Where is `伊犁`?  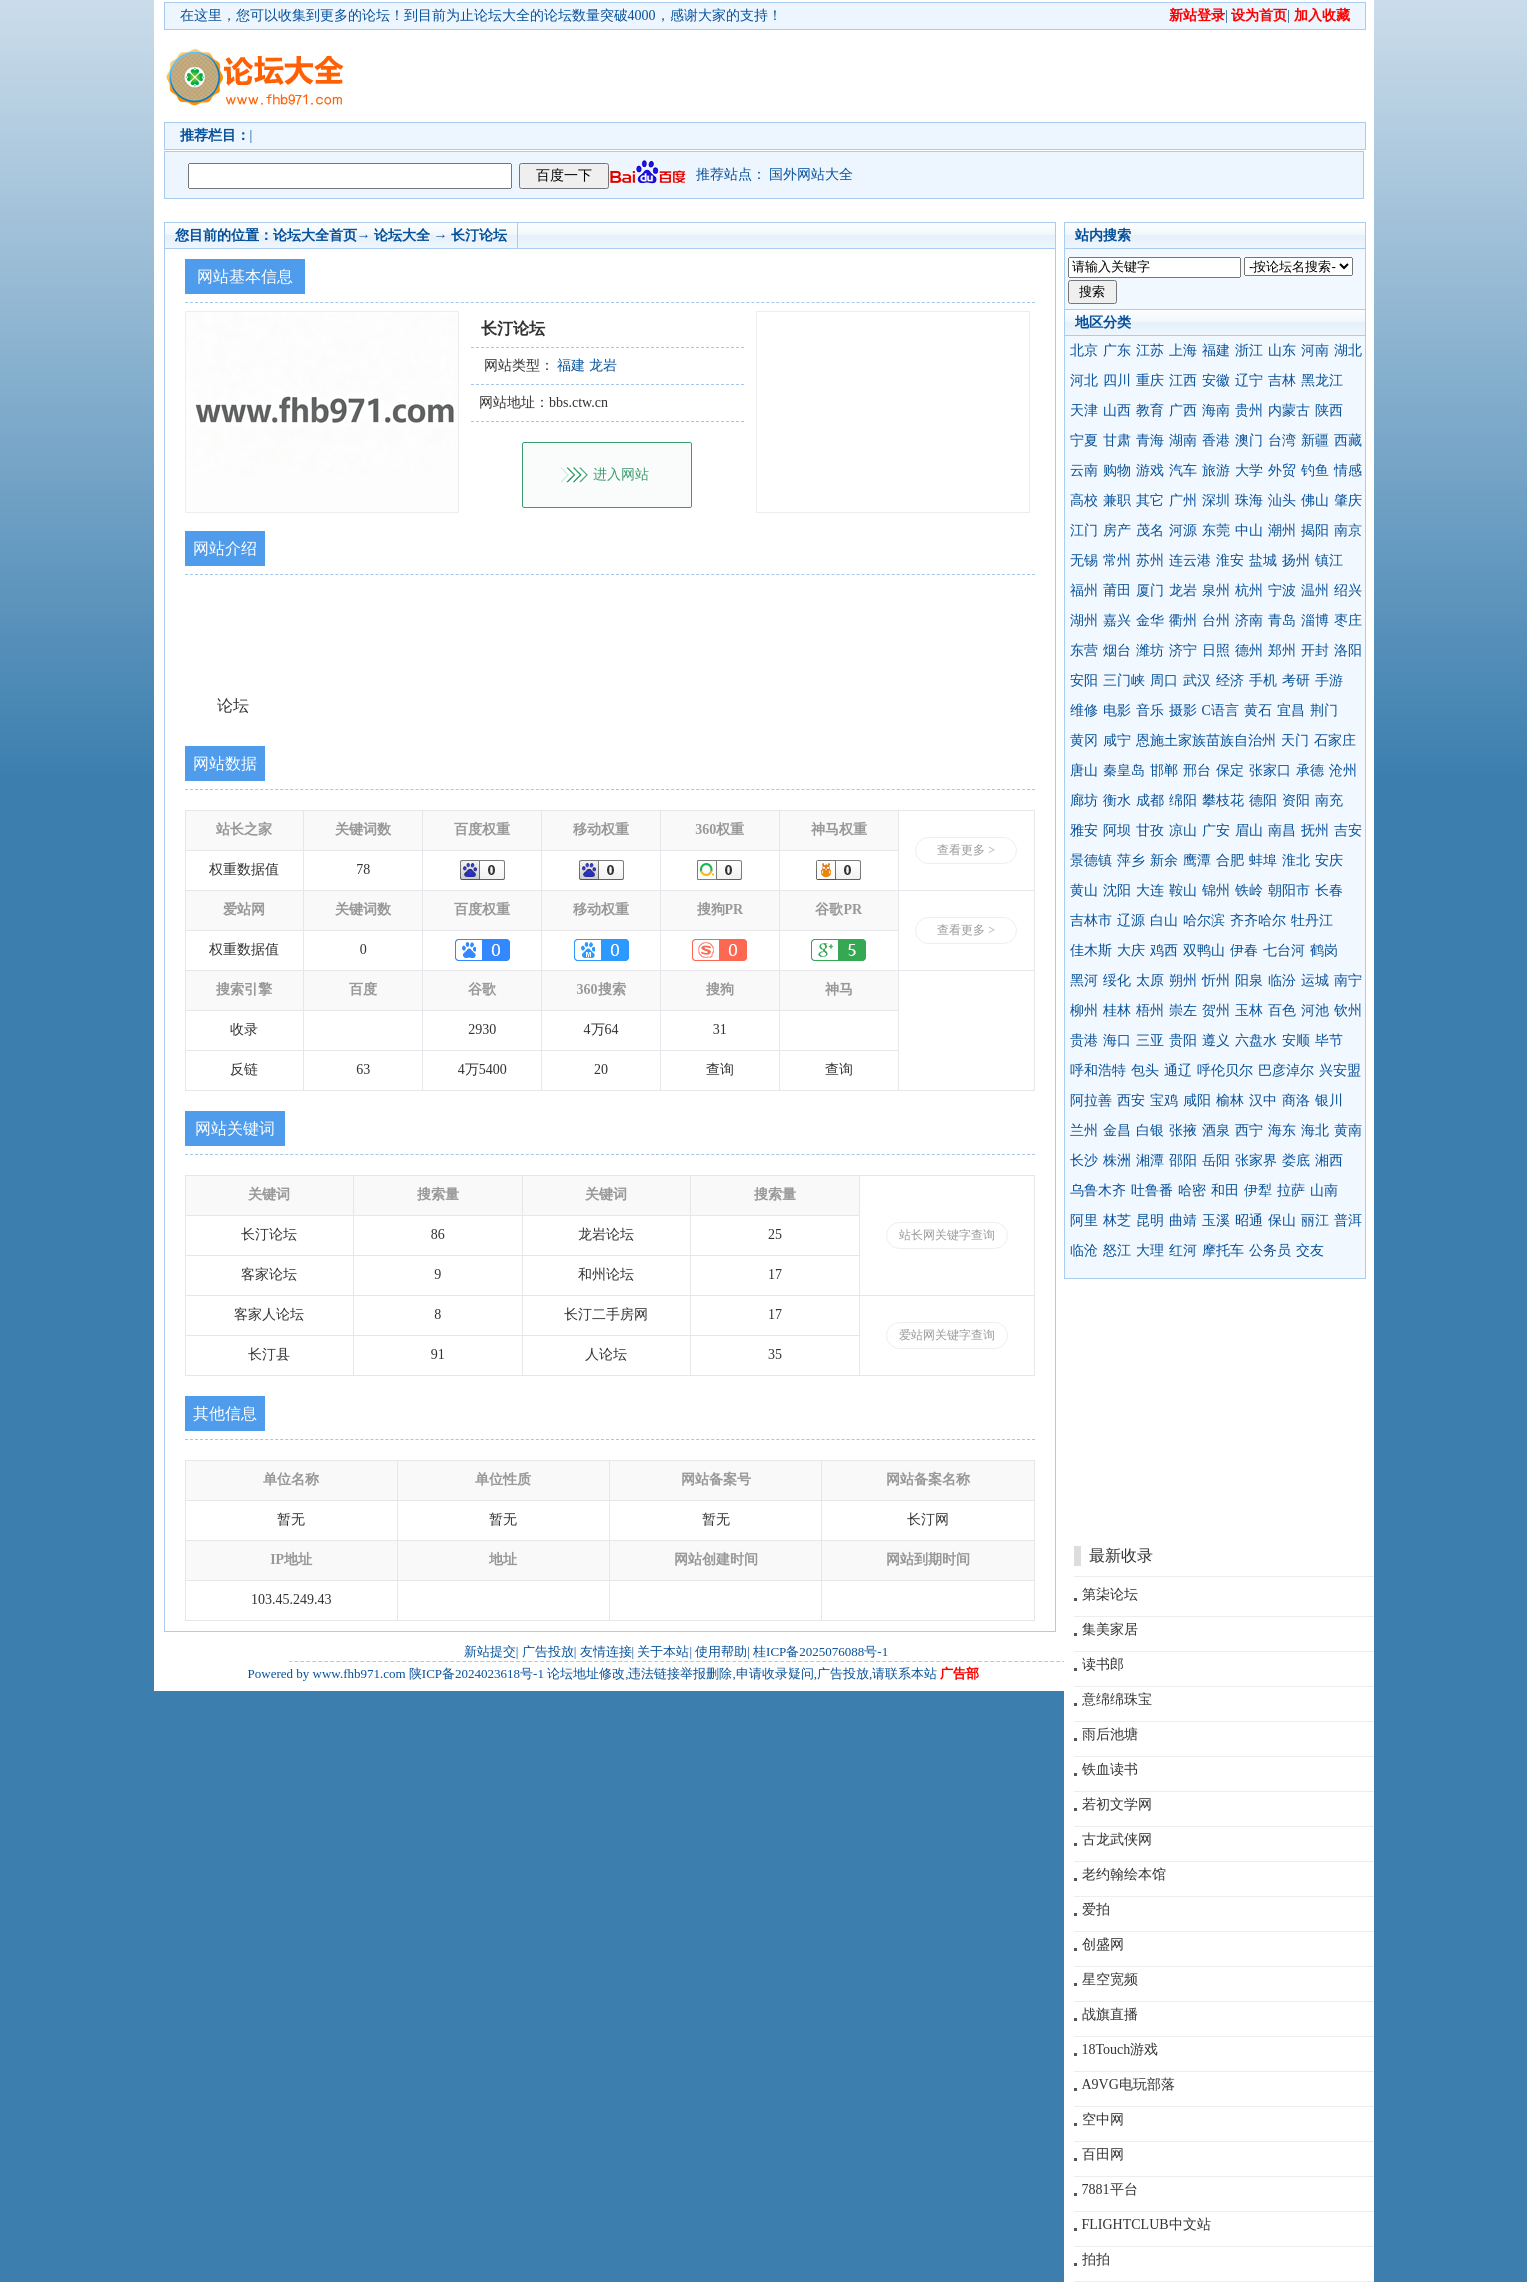 伊犁 is located at coordinates (1258, 1190).